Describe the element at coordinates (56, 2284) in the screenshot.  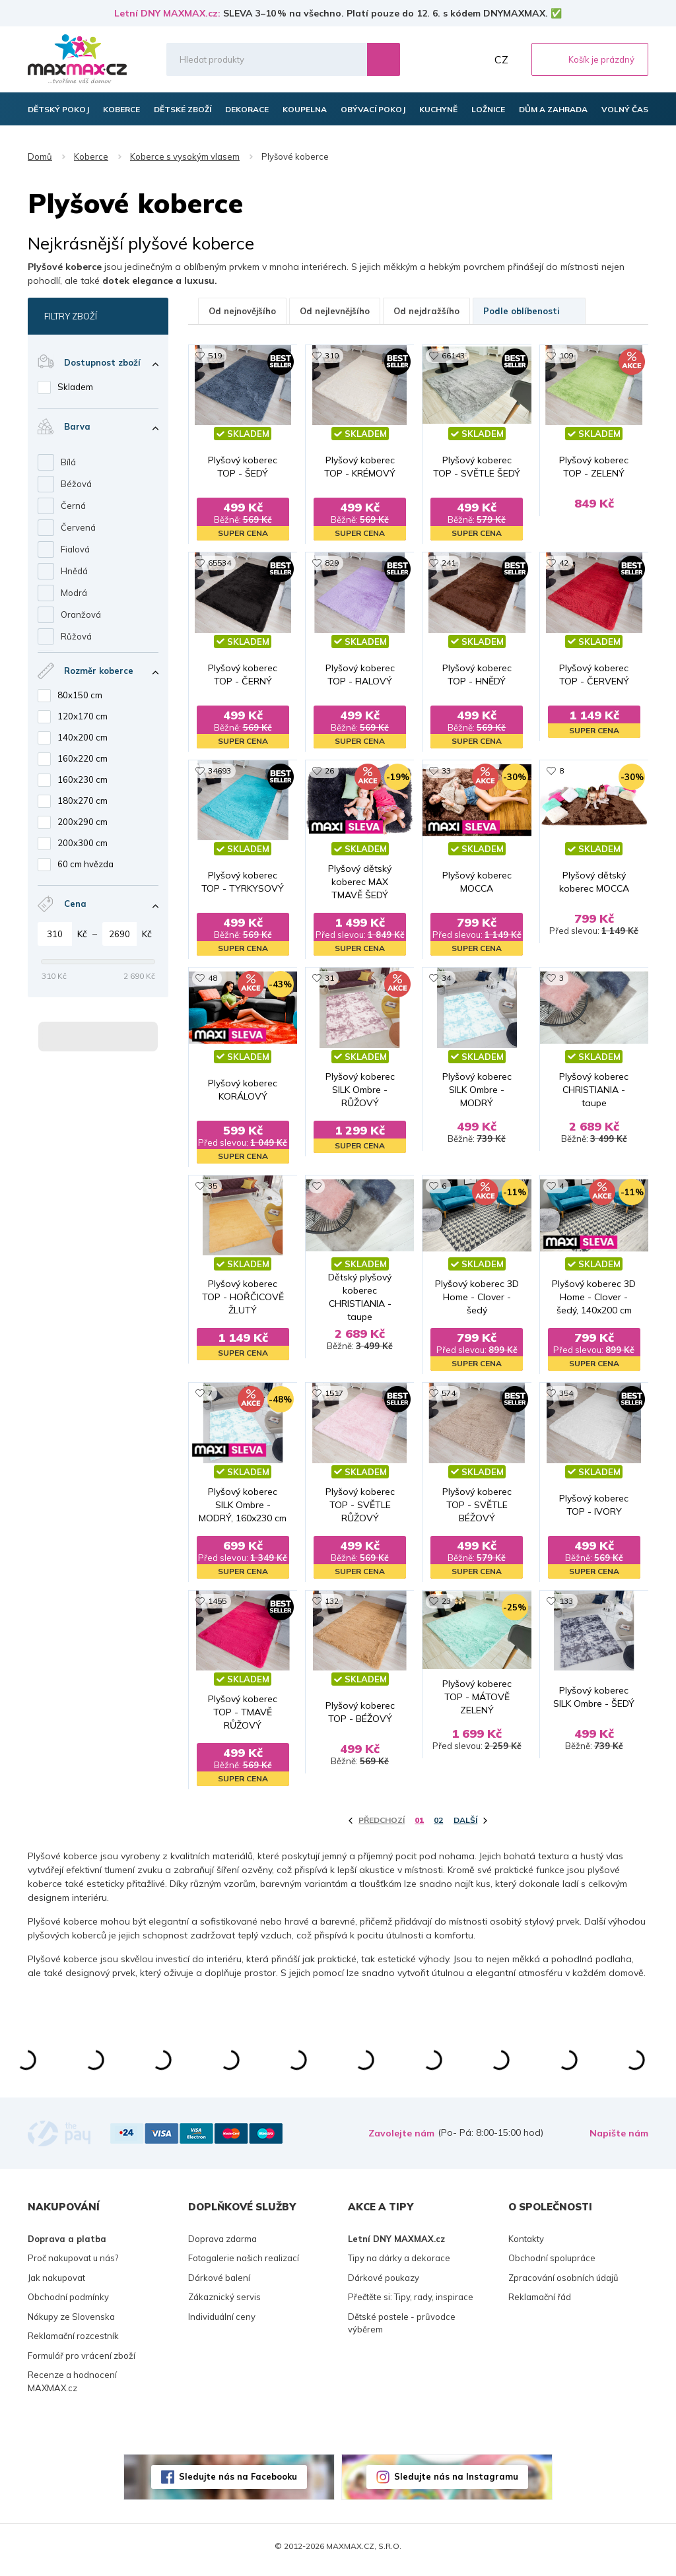
I see `Jak nakupovat` at that location.